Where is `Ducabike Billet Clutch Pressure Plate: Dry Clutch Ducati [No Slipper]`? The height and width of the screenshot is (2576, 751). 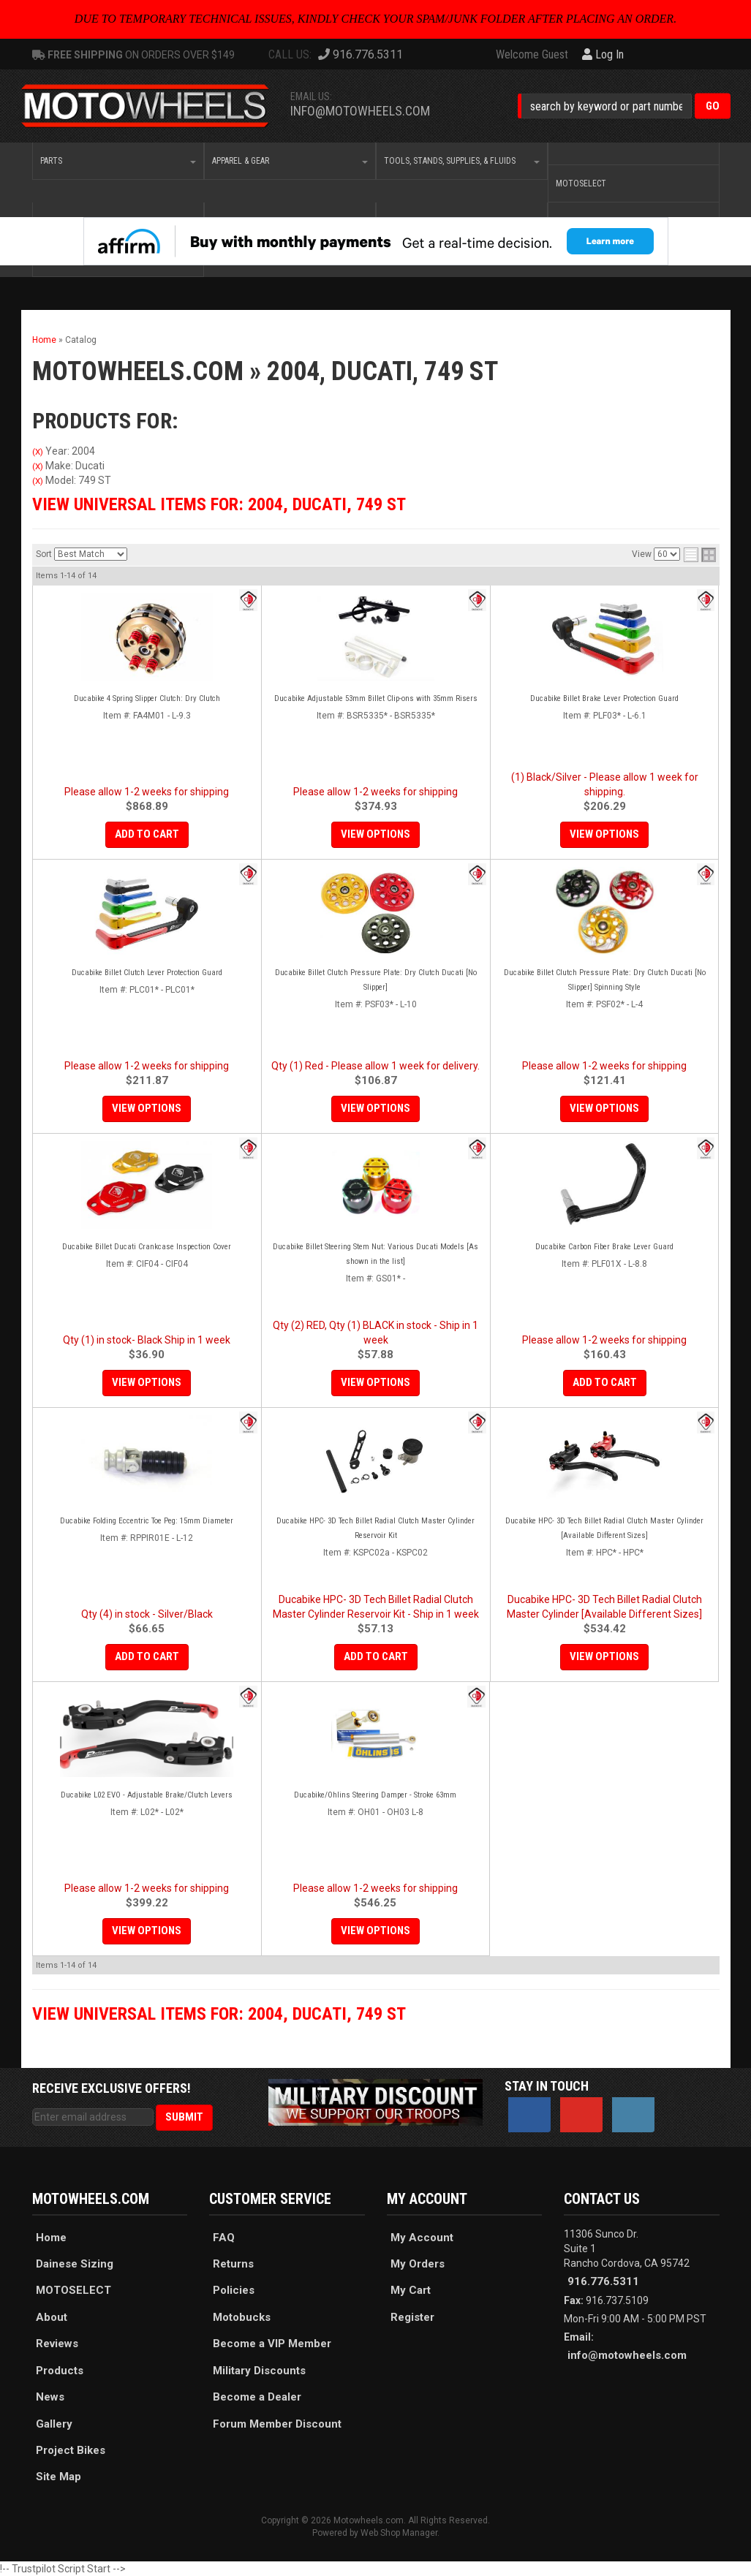
Ducabike Billet Clutch Pressure Plate: Dry Clutch Ducati [No Slipper] is located at coordinates (376, 980).